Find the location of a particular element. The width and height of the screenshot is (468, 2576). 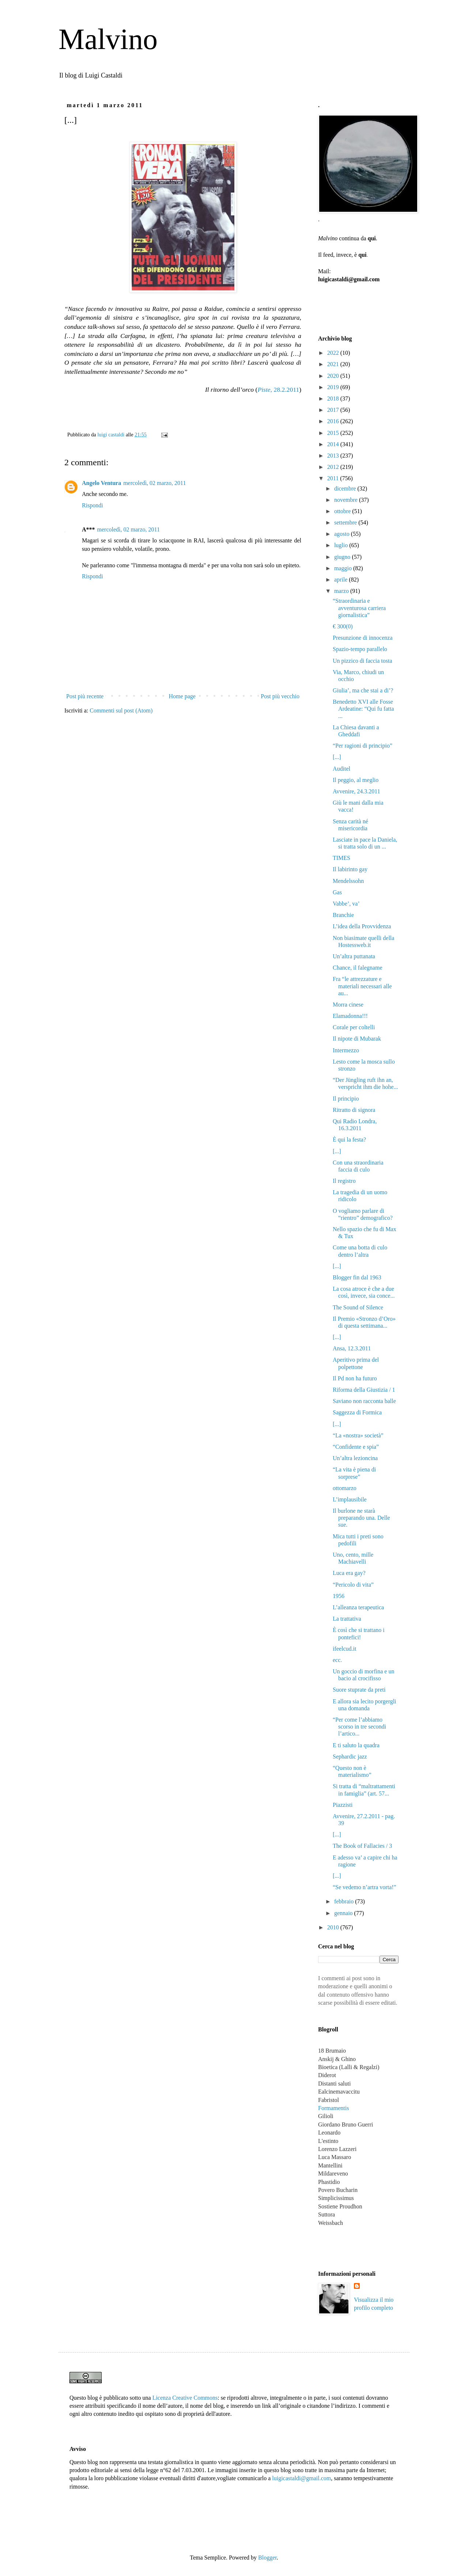

Saviano non racconta balle is located at coordinates (364, 1401).